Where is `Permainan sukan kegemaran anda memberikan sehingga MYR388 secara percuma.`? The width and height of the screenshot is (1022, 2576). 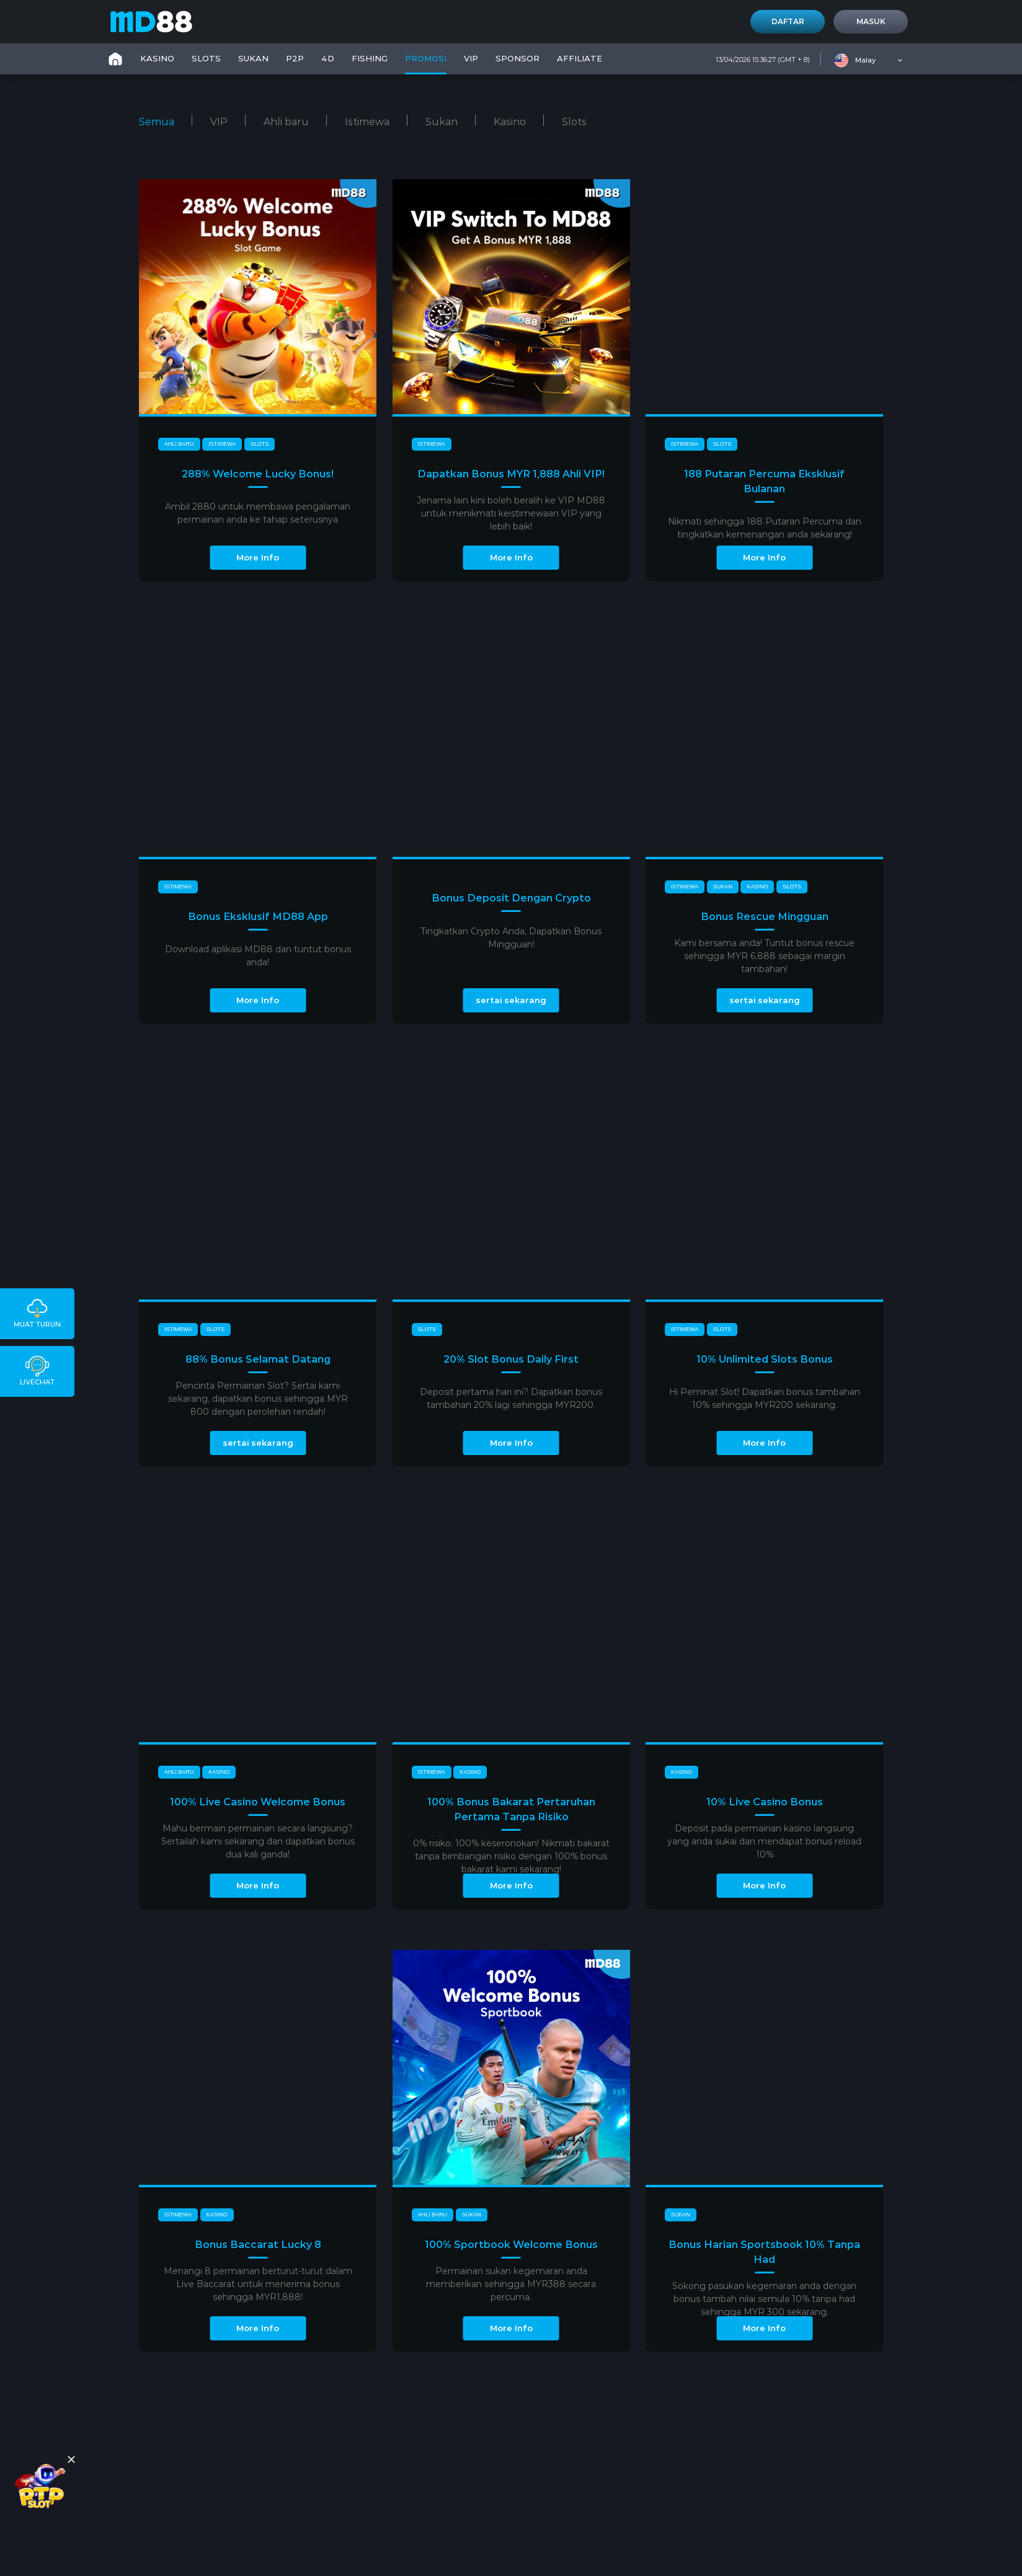
Permainan sukan kegemaran anda memberikan sehingga MYR388 secara percuma. is located at coordinates (511, 2284).